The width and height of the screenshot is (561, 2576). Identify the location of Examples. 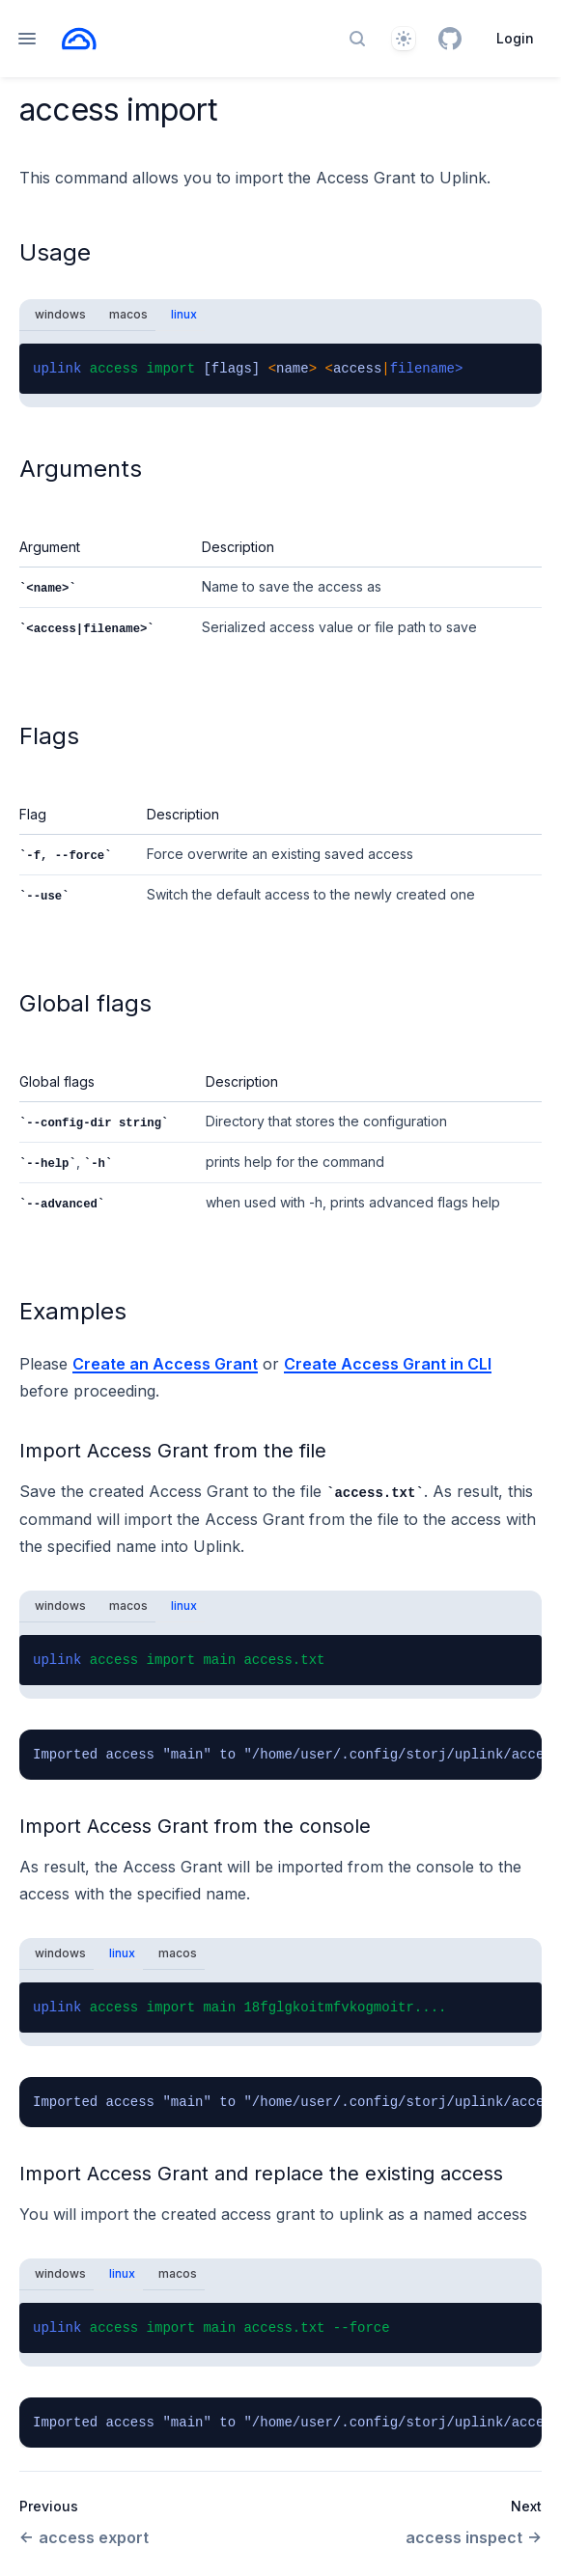
(72, 1311).